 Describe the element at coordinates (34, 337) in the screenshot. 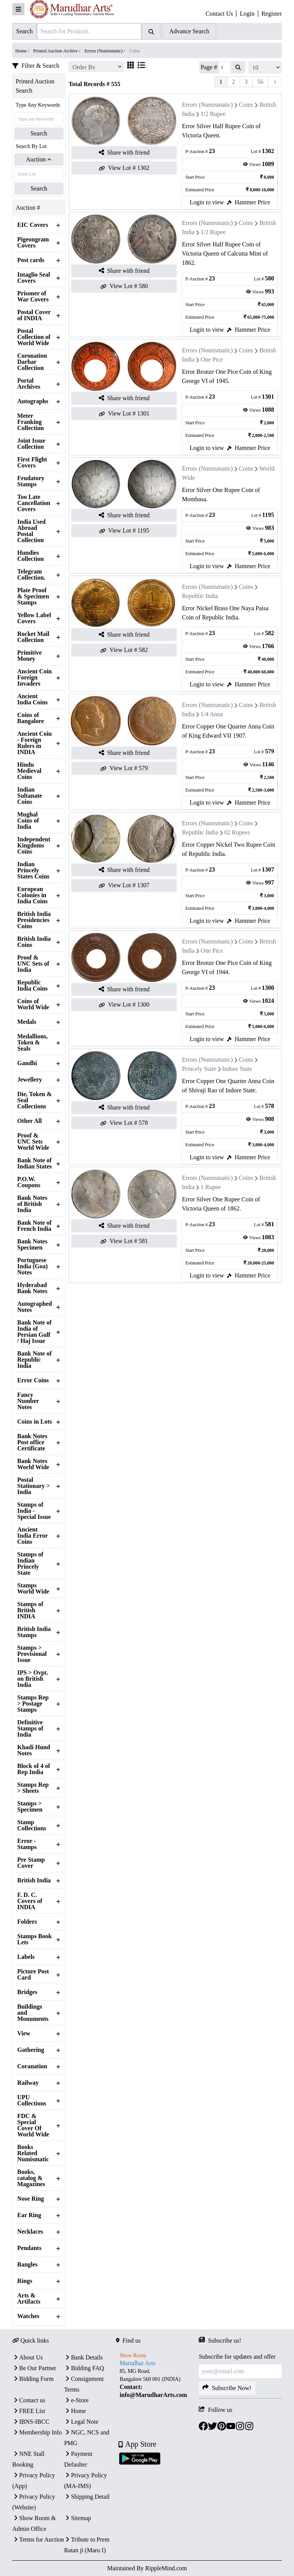

I see `Postal Collection of World Wide` at that location.